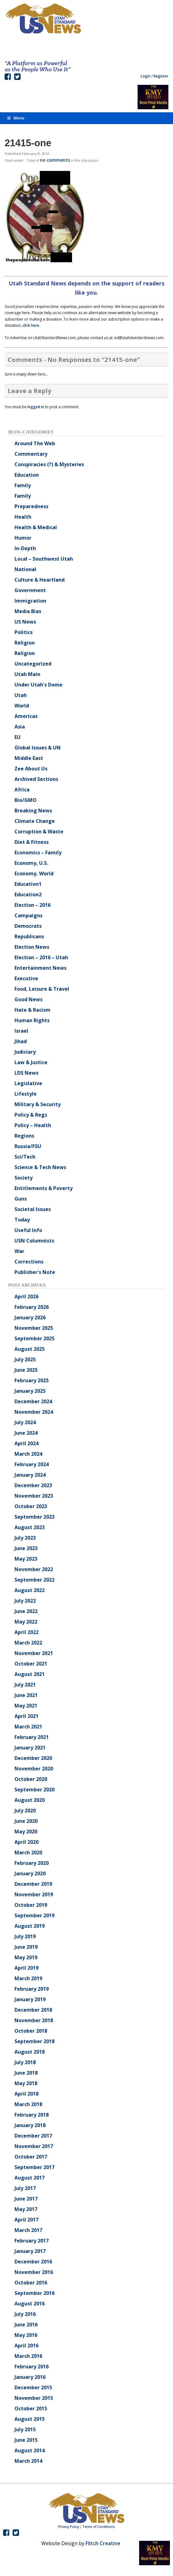 This screenshot has height=2576, width=173. Describe the element at coordinates (30, 2125) in the screenshot. I see `January 2018` at that location.